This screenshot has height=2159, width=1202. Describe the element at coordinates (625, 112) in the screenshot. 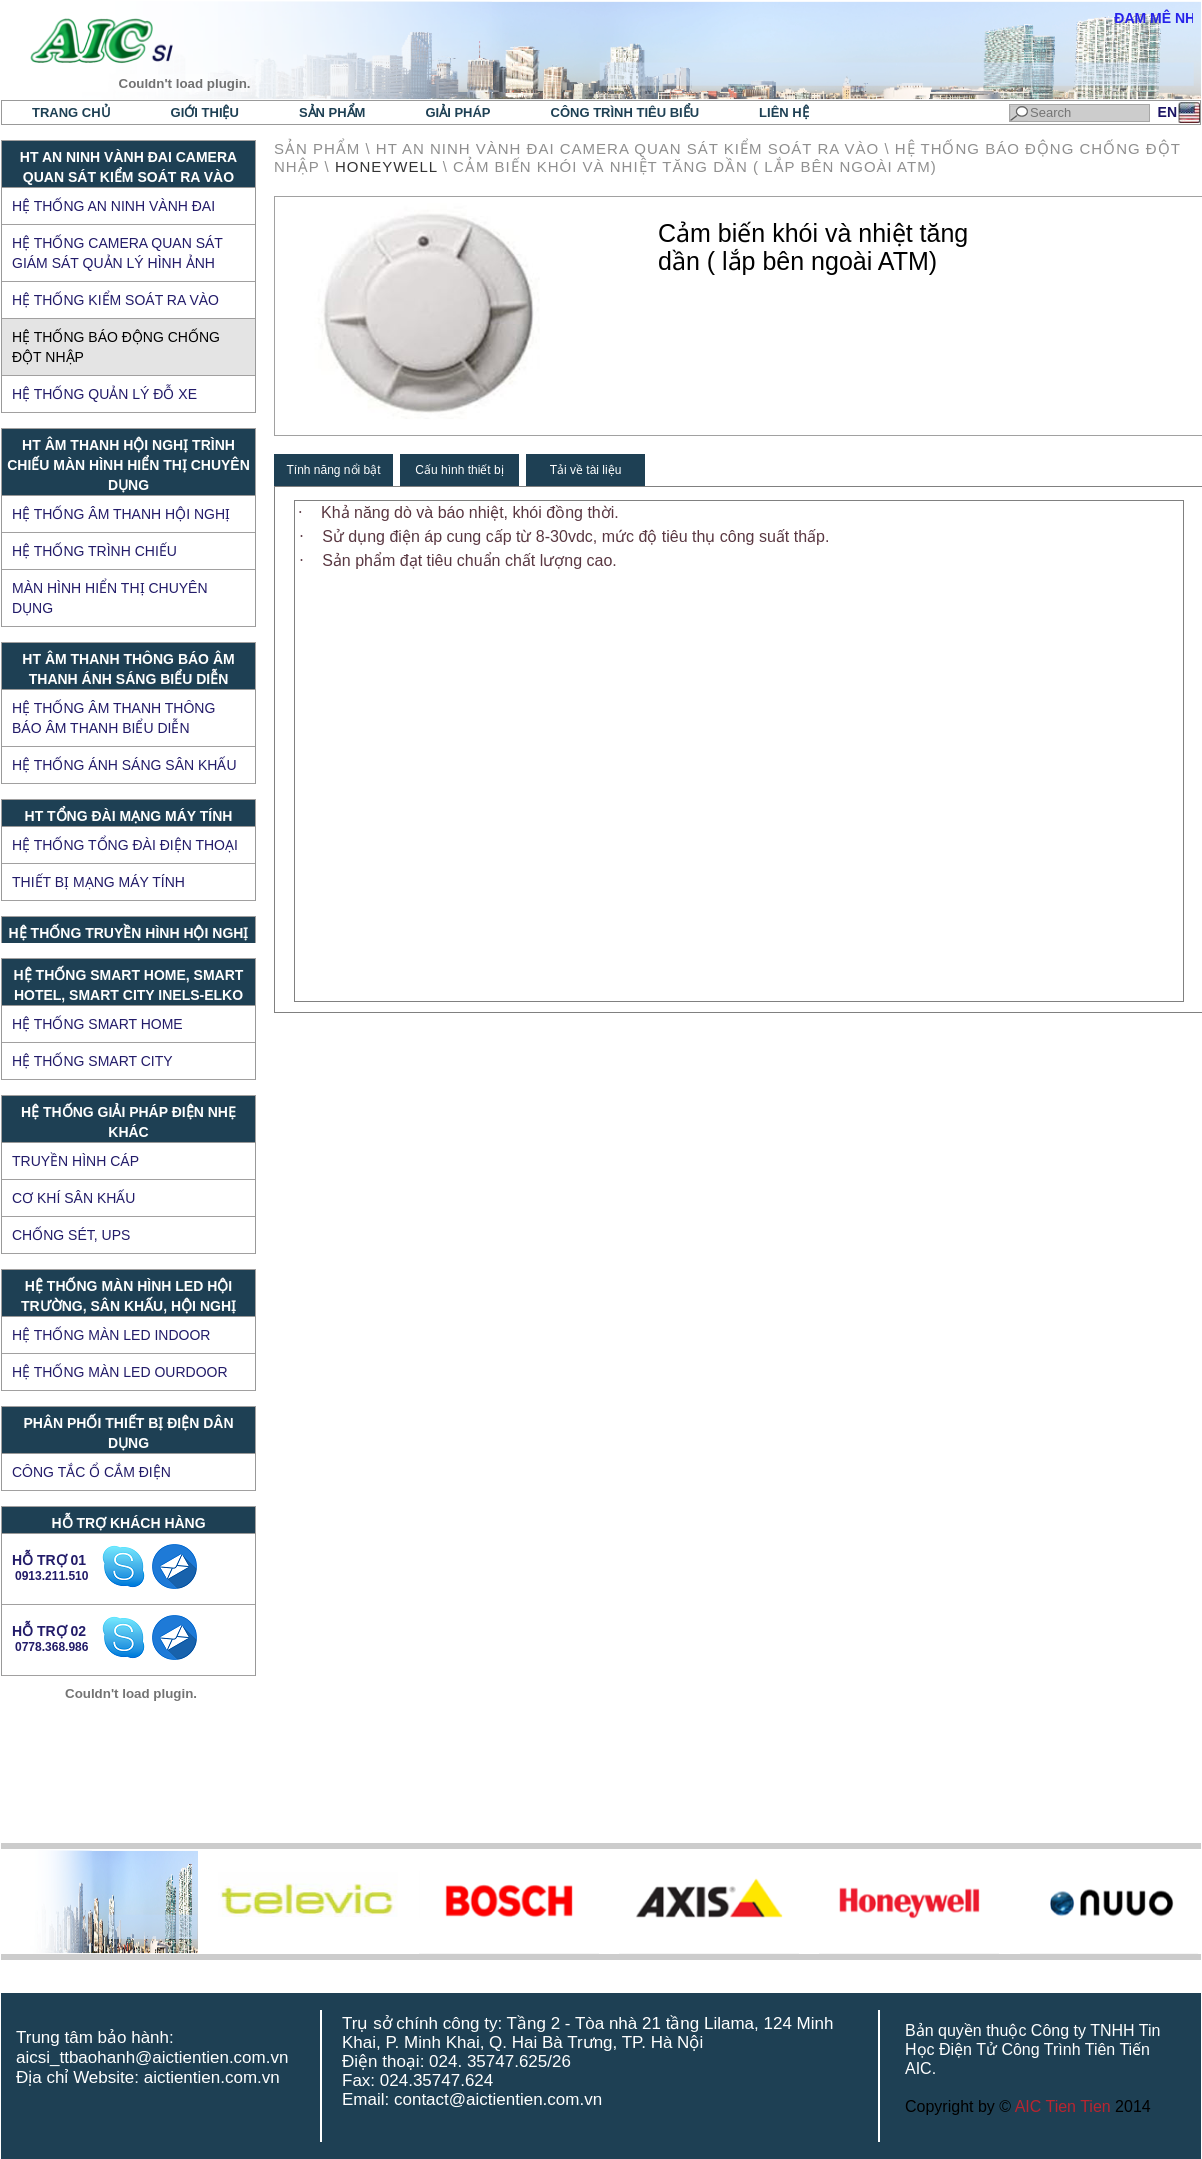

I see `Công trình tiêu biểu` at that location.